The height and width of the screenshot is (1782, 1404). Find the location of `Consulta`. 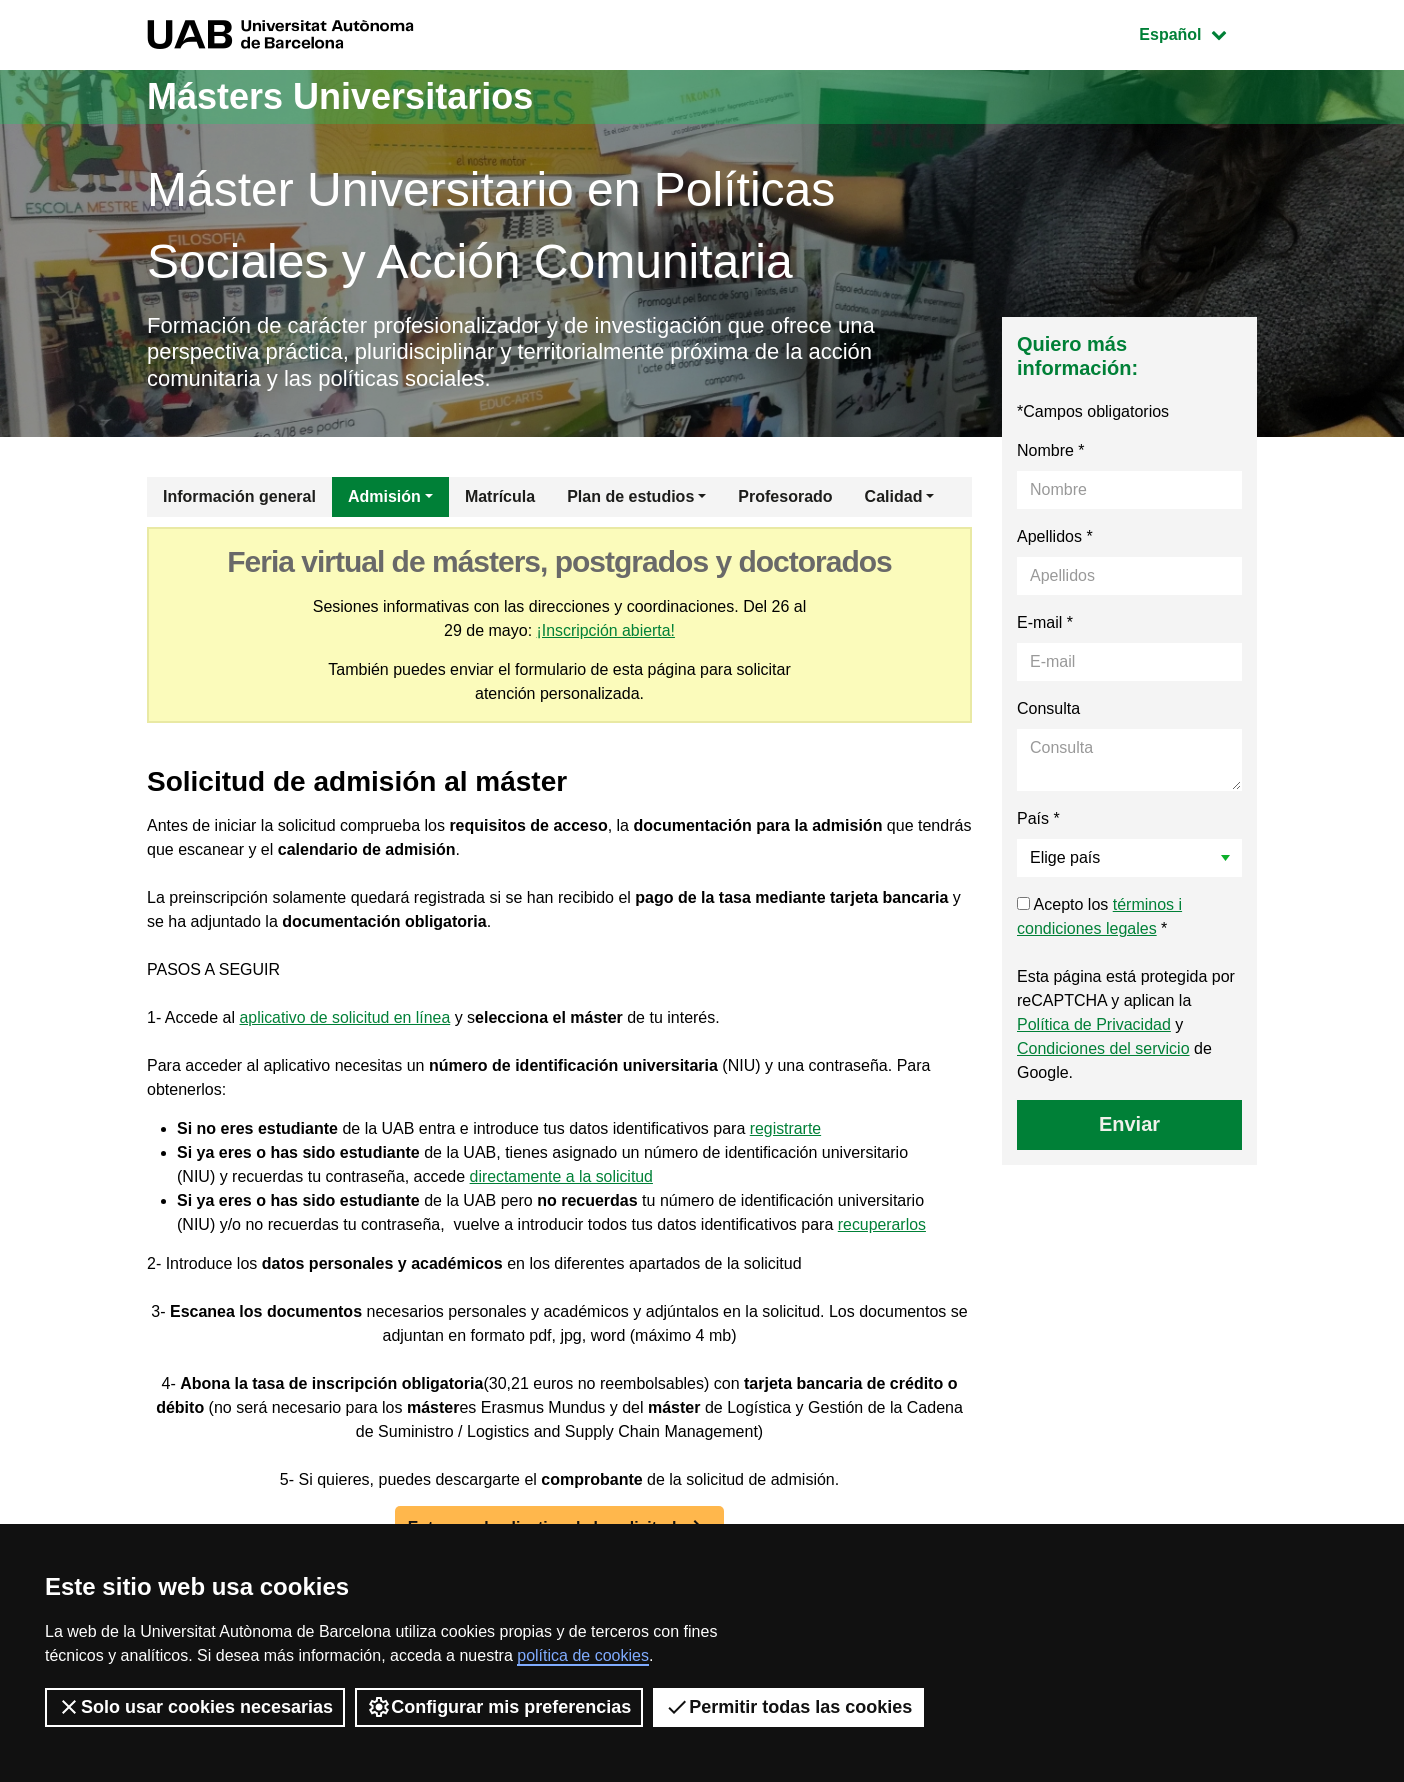

Consulta is located at coordinates (1048, 708).